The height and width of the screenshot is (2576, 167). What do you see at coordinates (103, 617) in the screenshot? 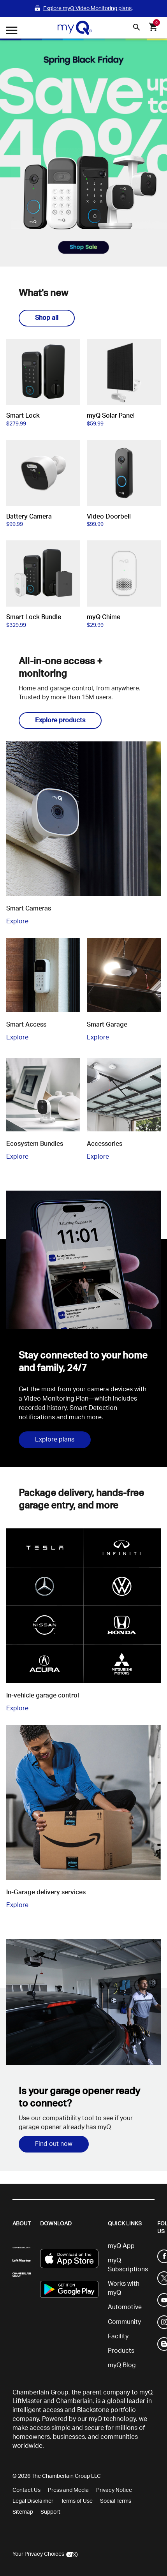
I see `myQ Chime` at bounding box center [103, 617].